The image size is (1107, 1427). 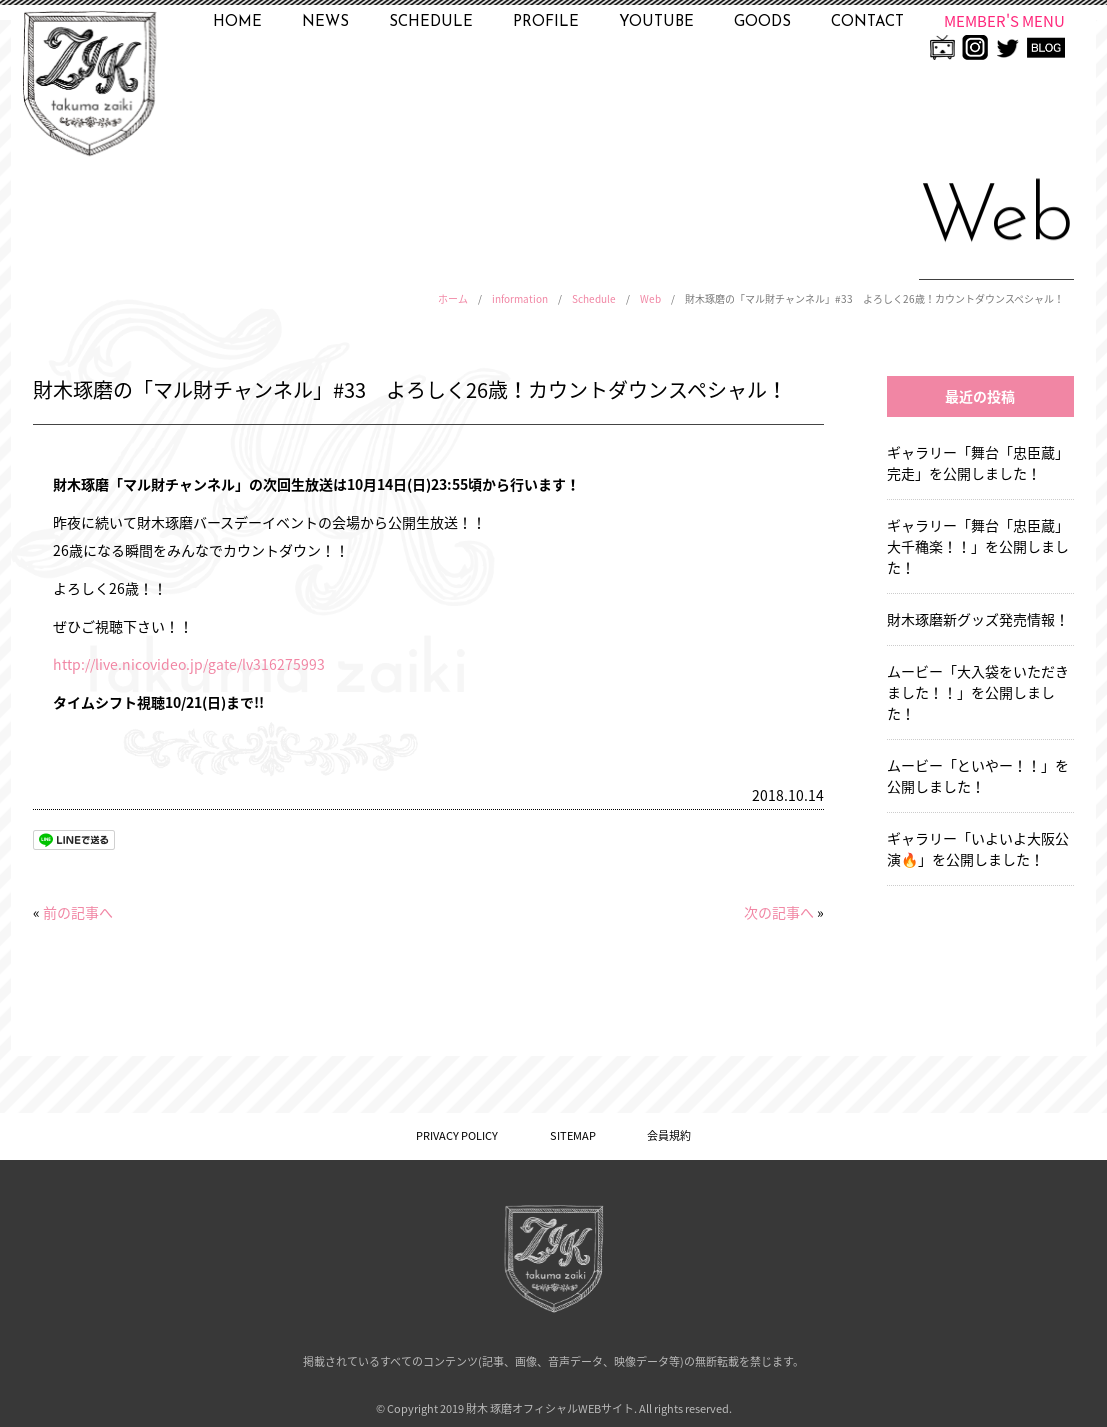 I want to click on ギャラリー「舞台「忠臣蔵」完走」を公開しました！, so click(x=978, y=462).